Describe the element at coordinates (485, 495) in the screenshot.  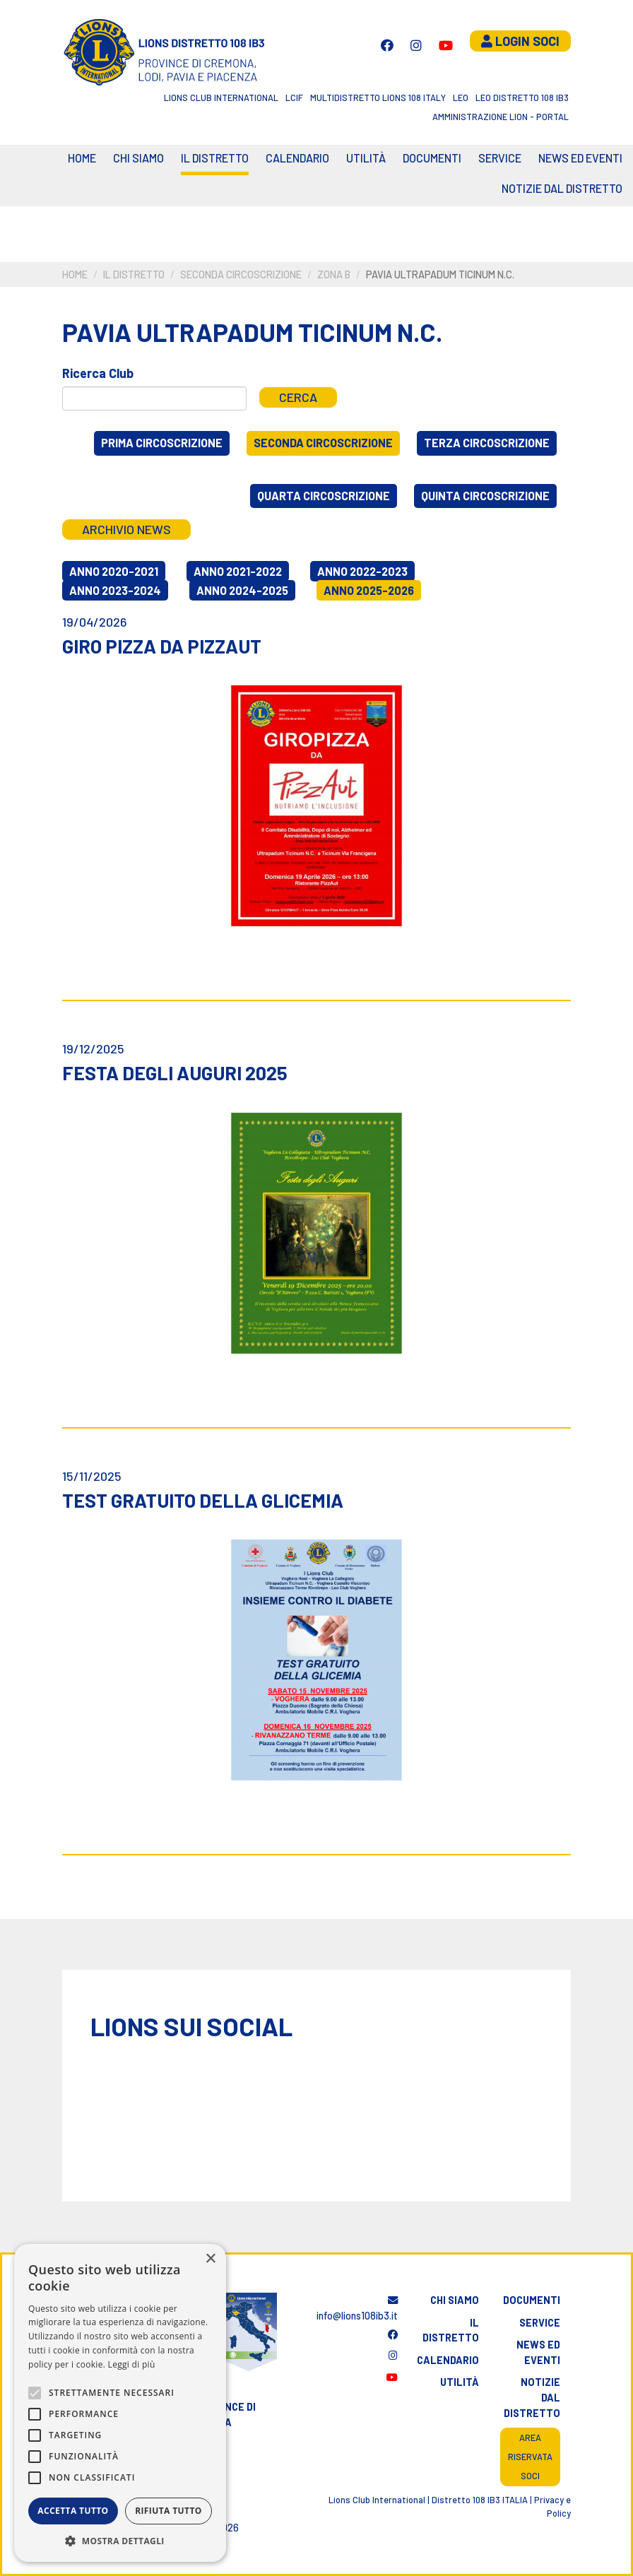
I see `Quinta circoscrizione` at that location.